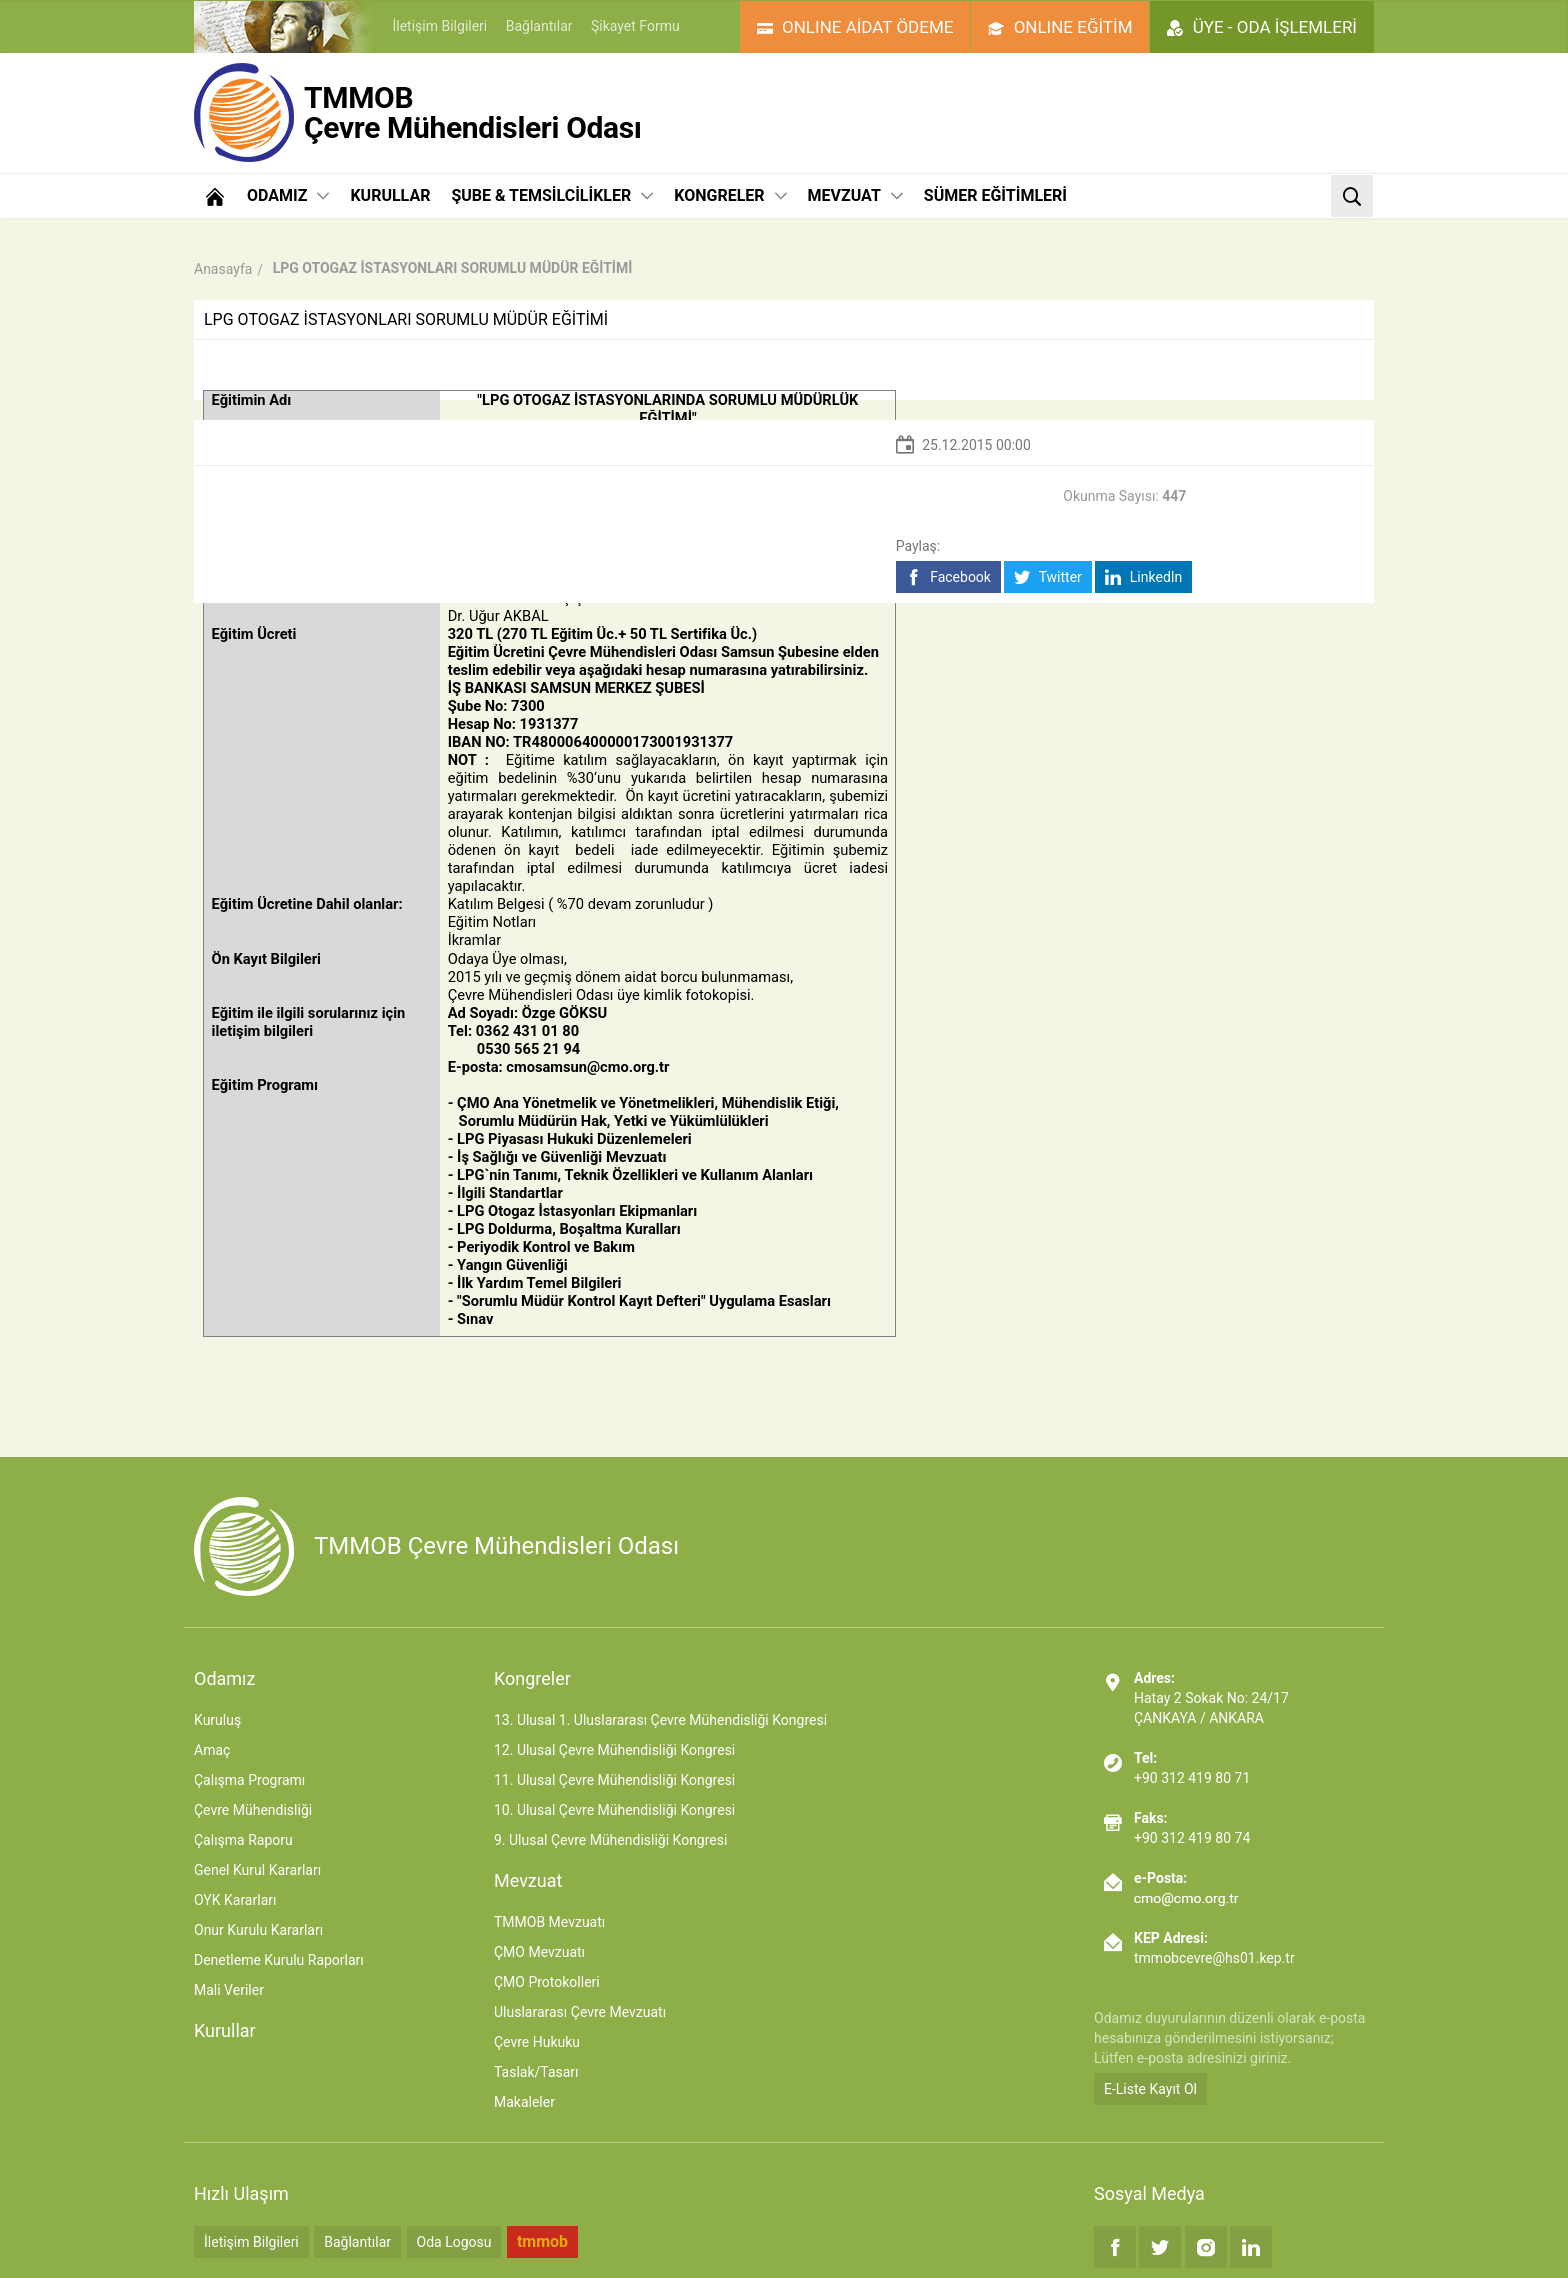 The height and width of the screenshot is (2278, 1568). I want to click on Çevre Hukuku, so click(537, 2042).